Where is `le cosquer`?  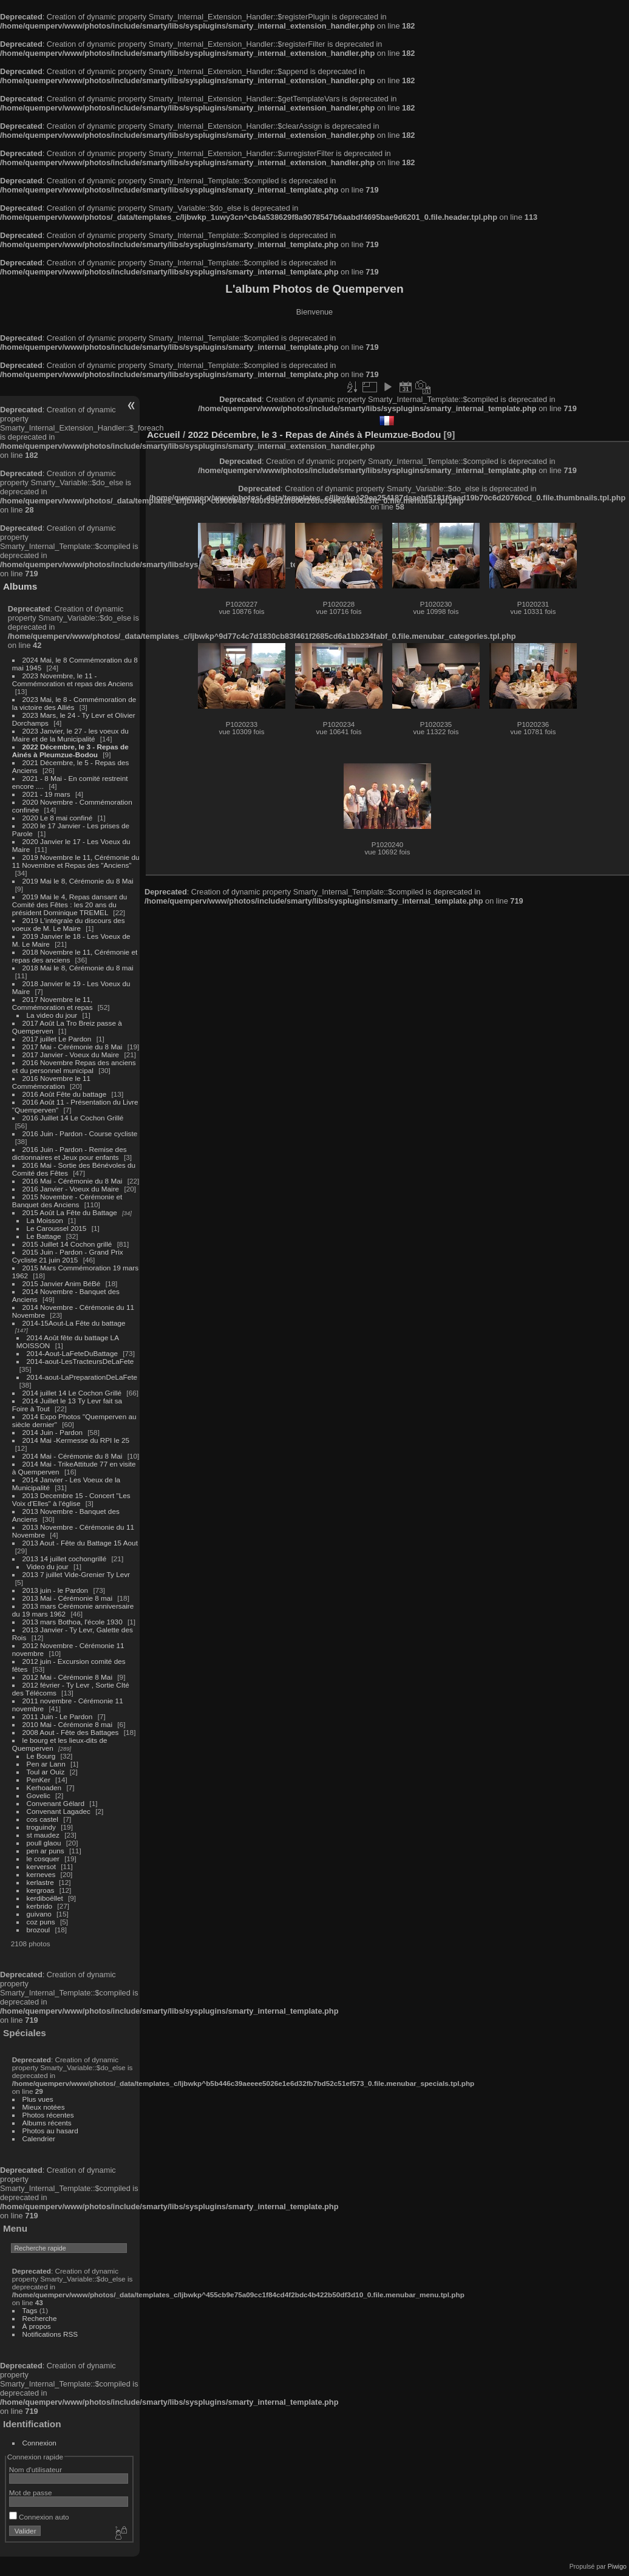 le cosquer is located at coordinates (43, 1858).